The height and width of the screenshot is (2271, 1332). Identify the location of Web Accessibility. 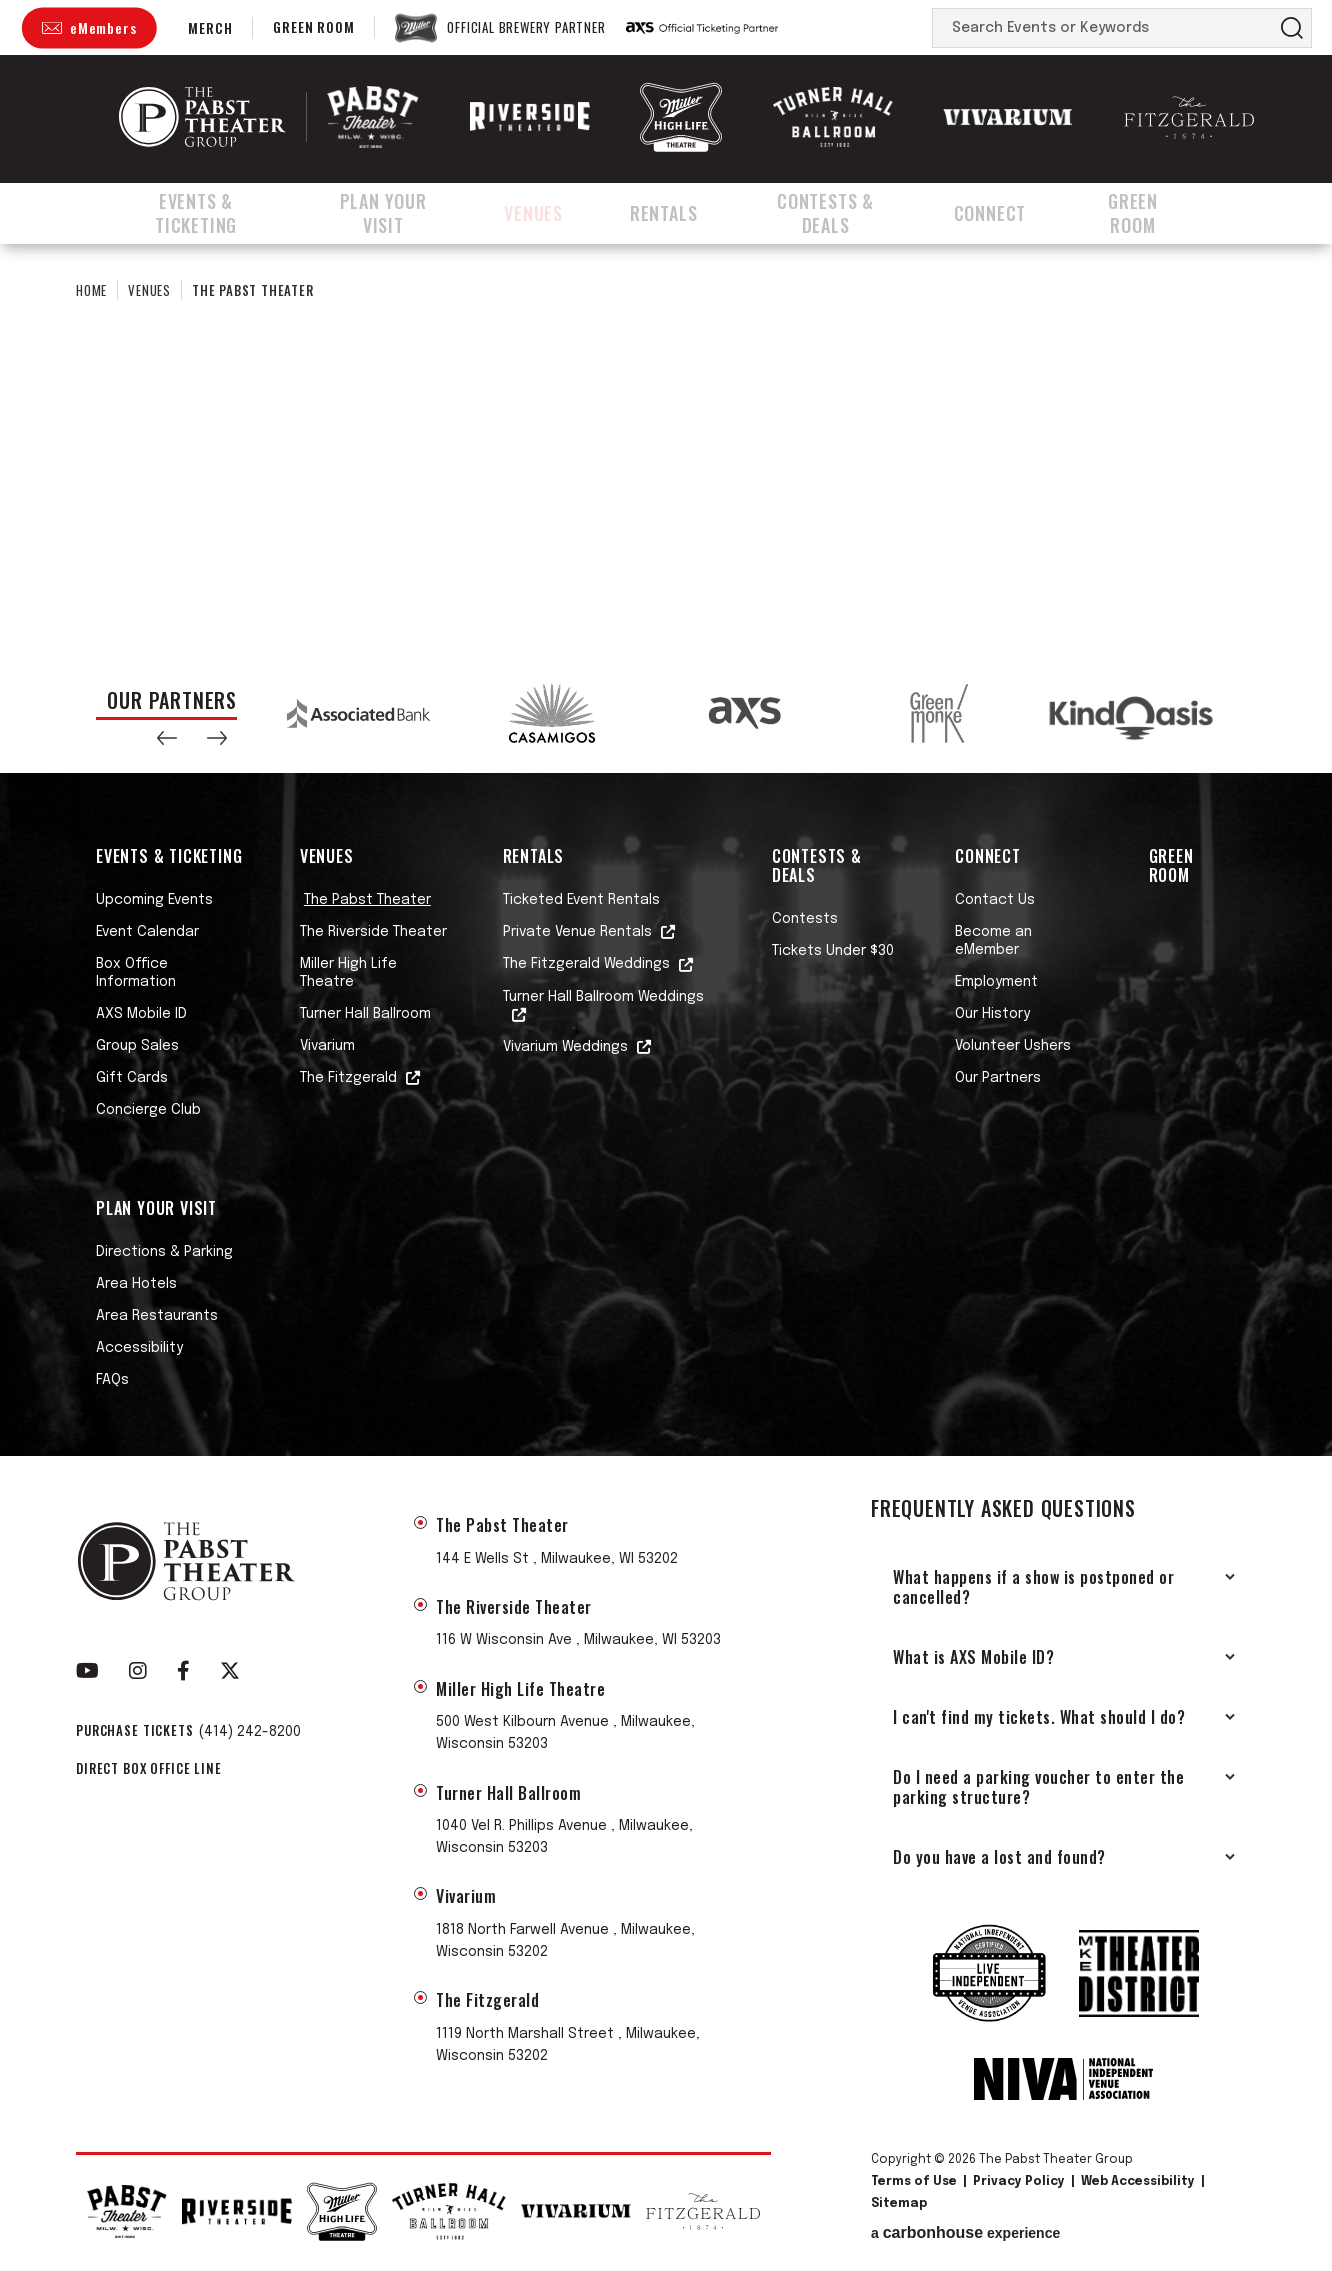
(1138, 2182).